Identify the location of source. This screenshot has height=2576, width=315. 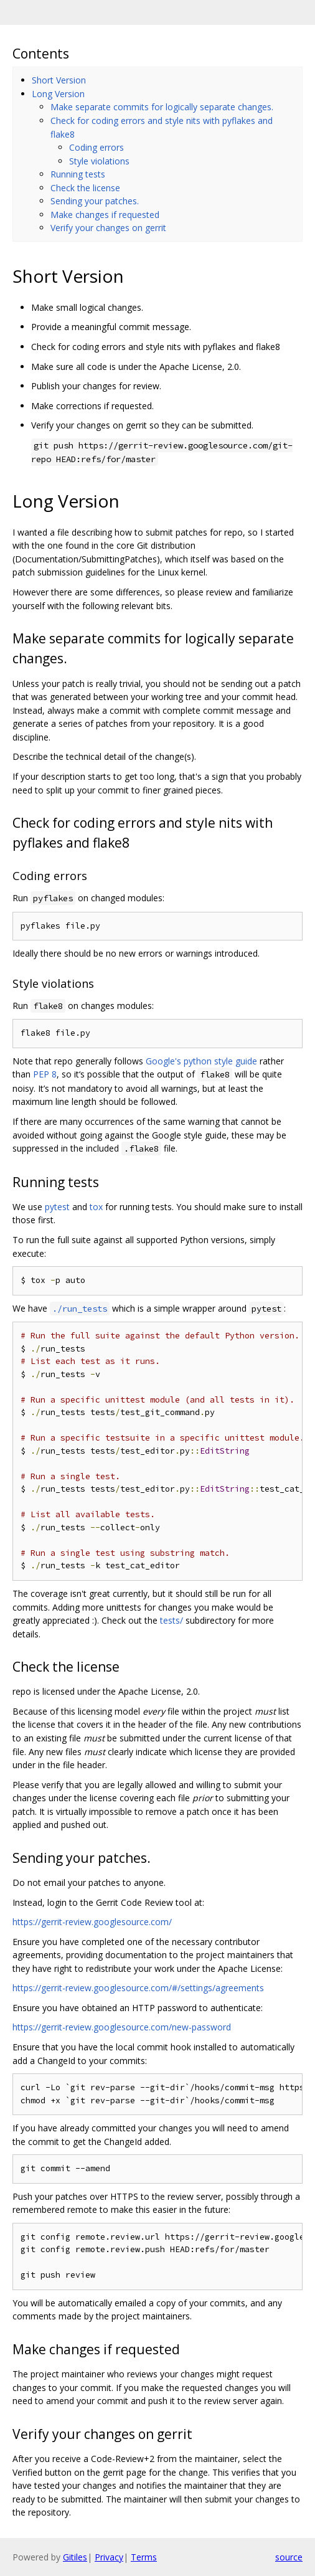
(289, 2557).